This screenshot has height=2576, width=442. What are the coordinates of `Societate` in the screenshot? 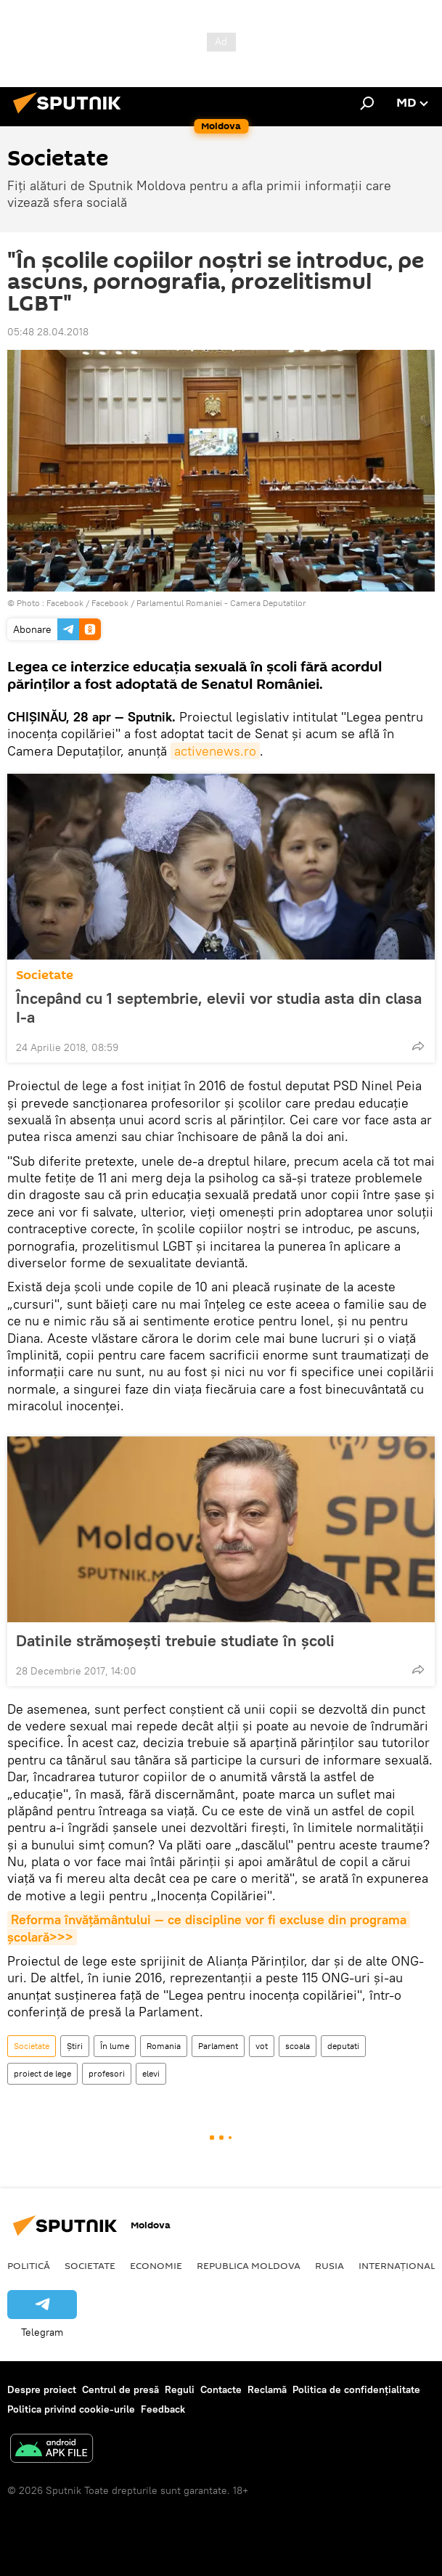 It's located at (44, 975).